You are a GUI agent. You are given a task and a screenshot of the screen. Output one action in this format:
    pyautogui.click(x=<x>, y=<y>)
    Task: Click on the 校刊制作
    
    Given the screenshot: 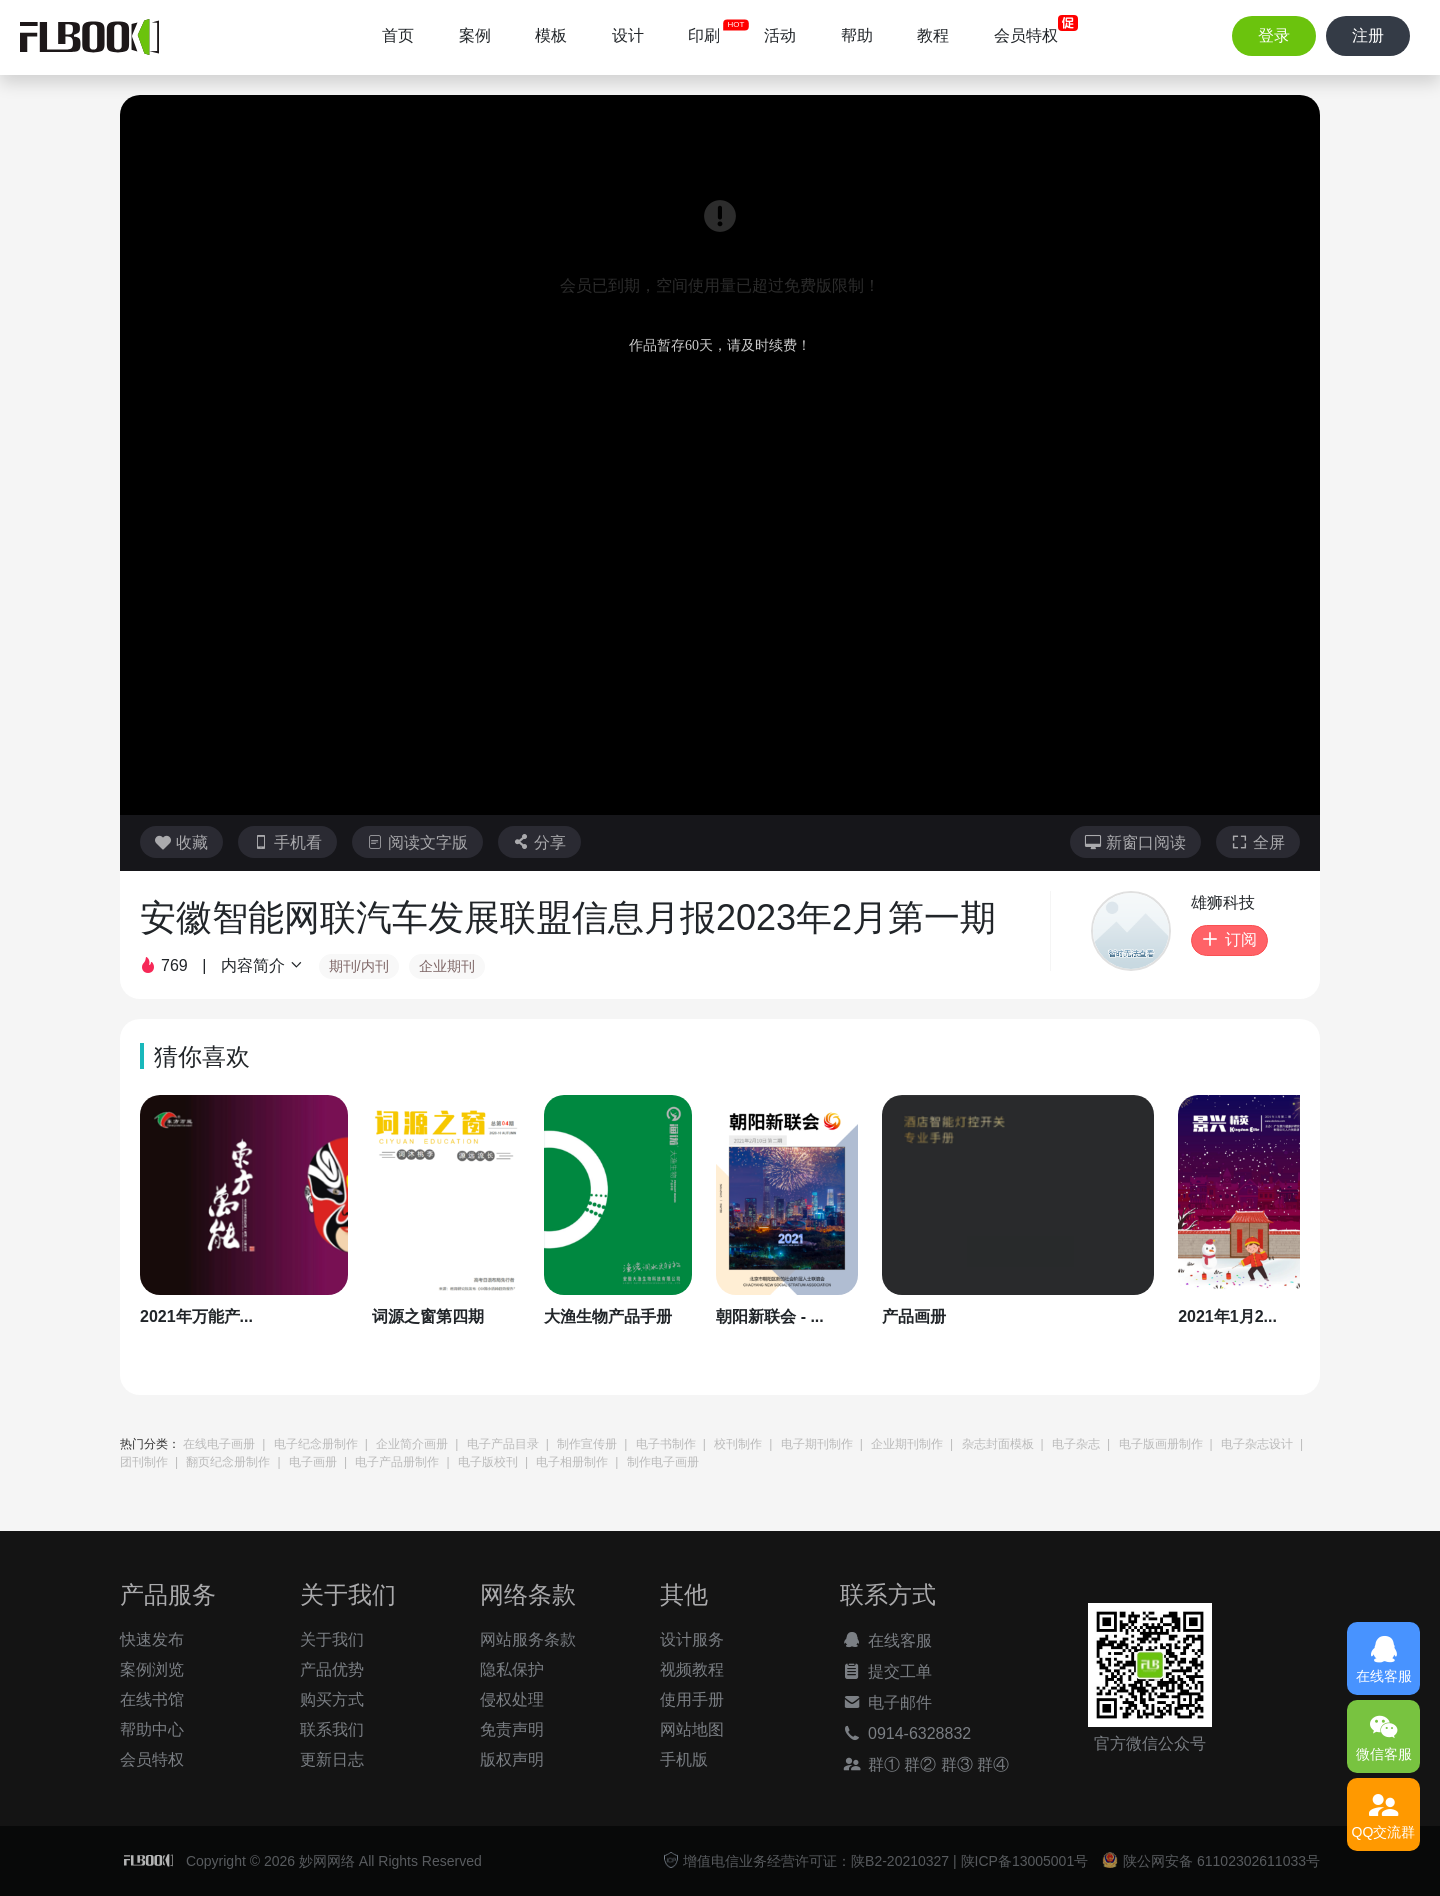 What is the action you would take?
    pyautogui.click(x=738, y=1444)
    